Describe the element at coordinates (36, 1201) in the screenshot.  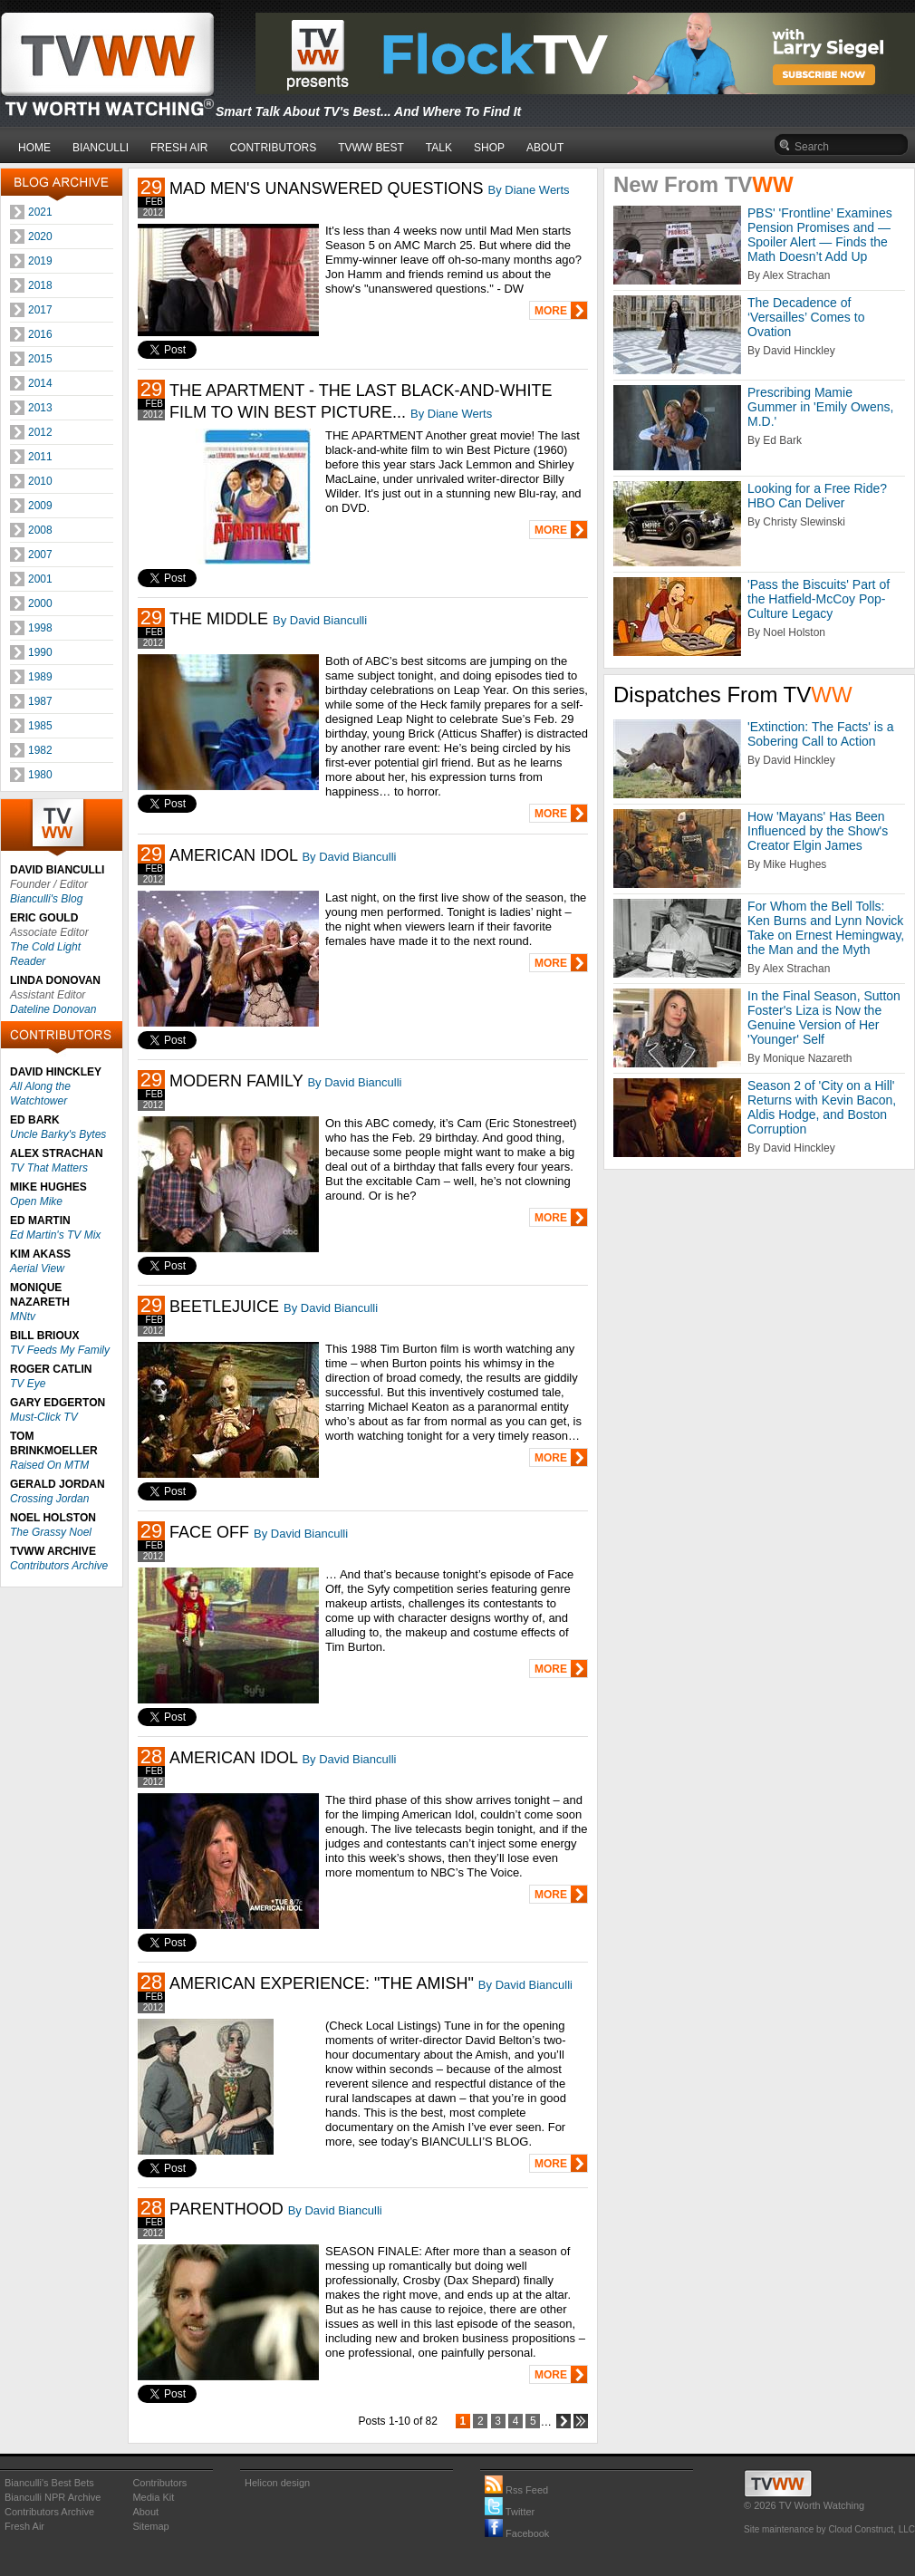
I see `Open Mike` at that location.